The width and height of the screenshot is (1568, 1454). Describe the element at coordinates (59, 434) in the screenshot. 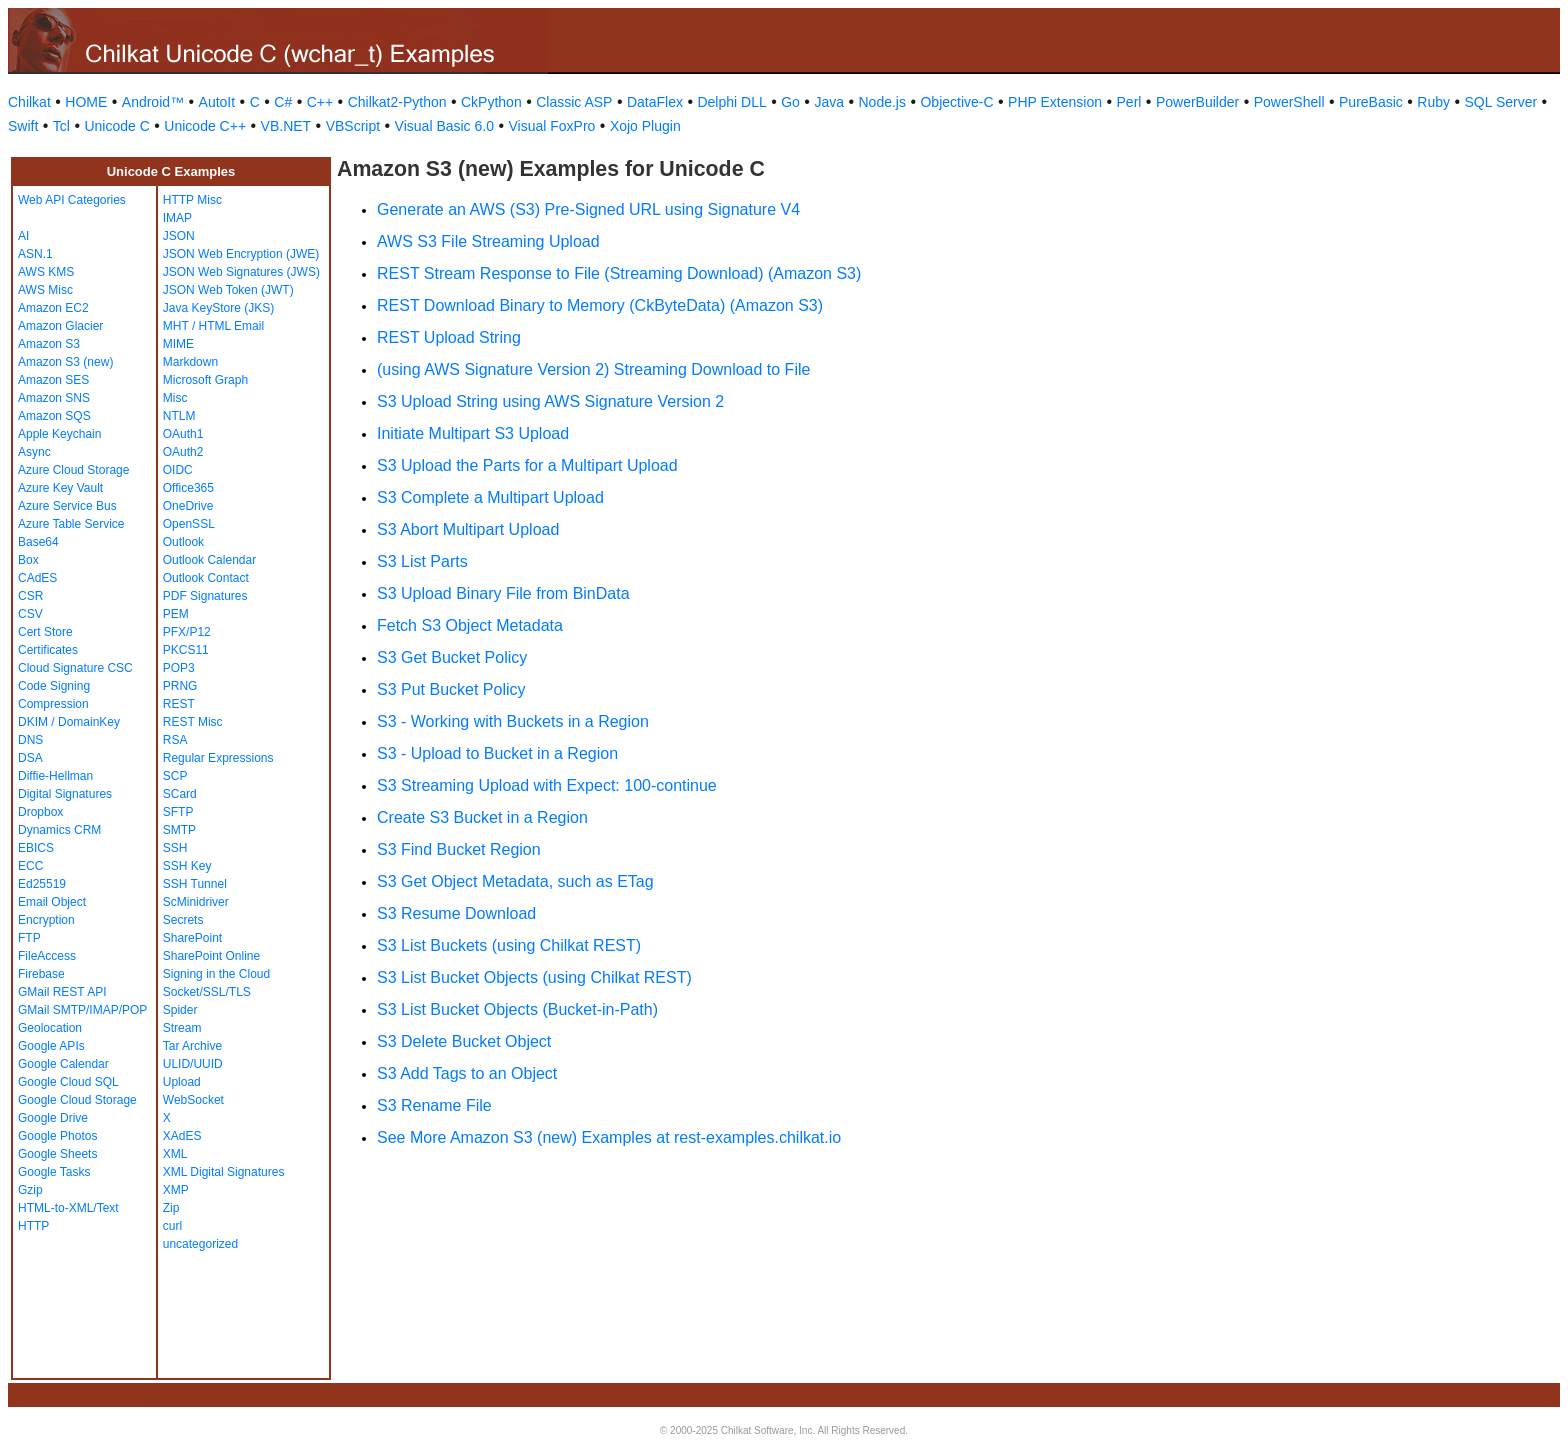

I see `Apple Keychain` at that location.